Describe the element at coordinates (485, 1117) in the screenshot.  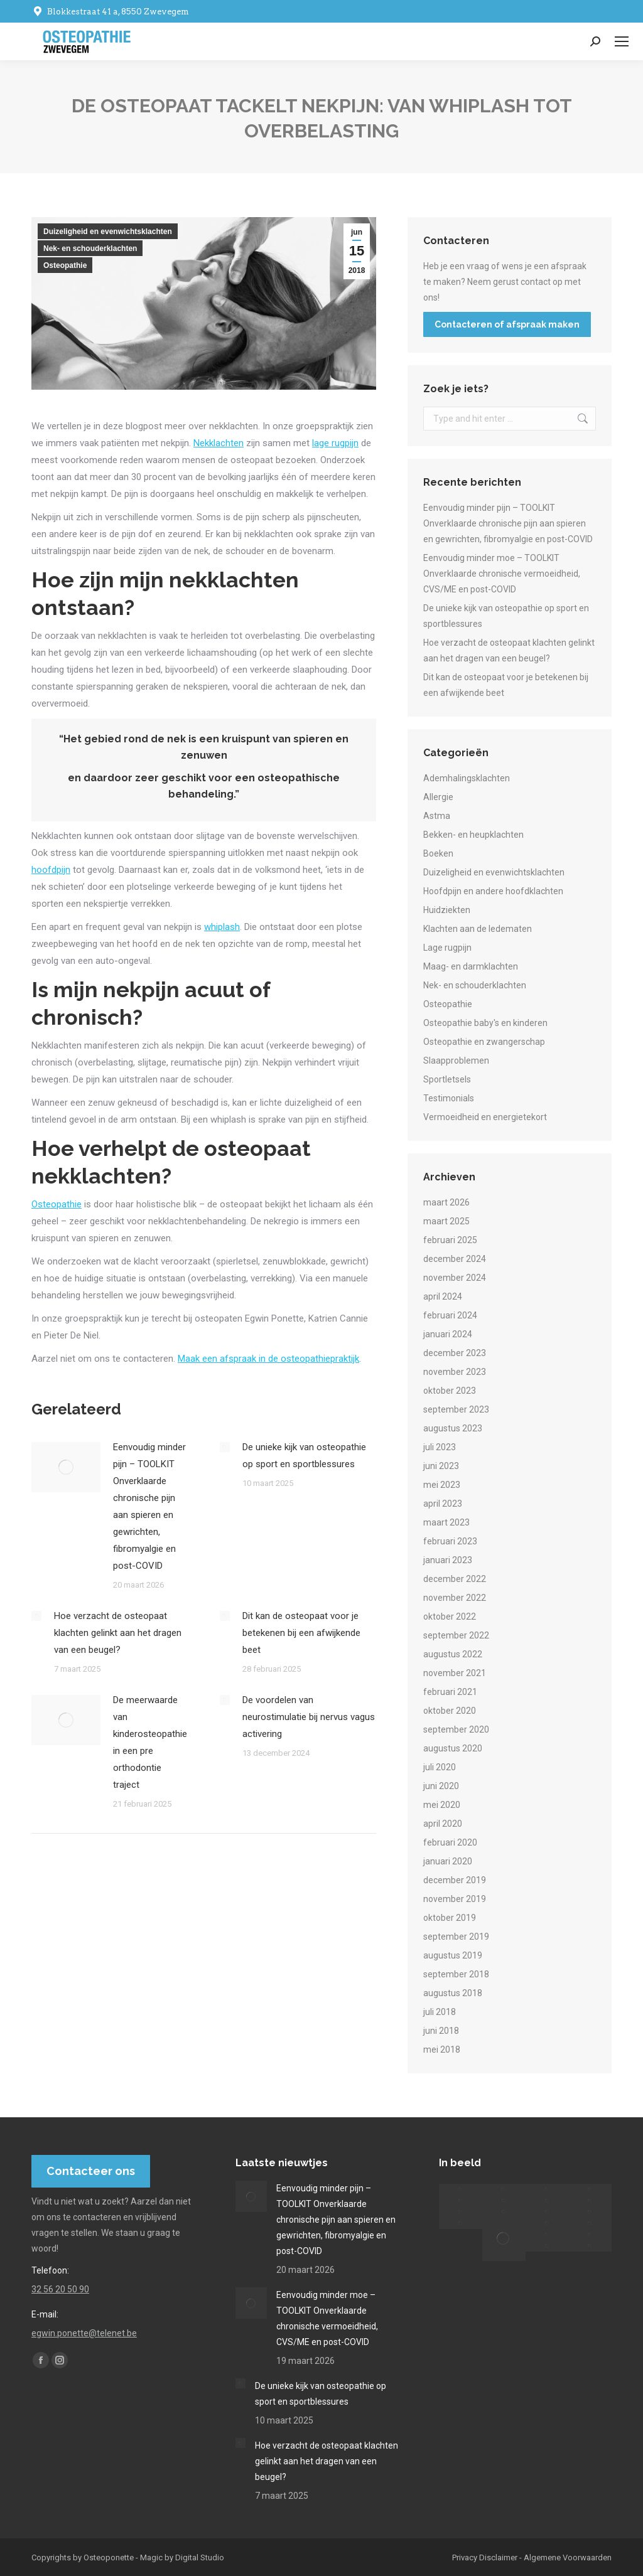
I see `Vermoeidheid en energietekort` at that location.